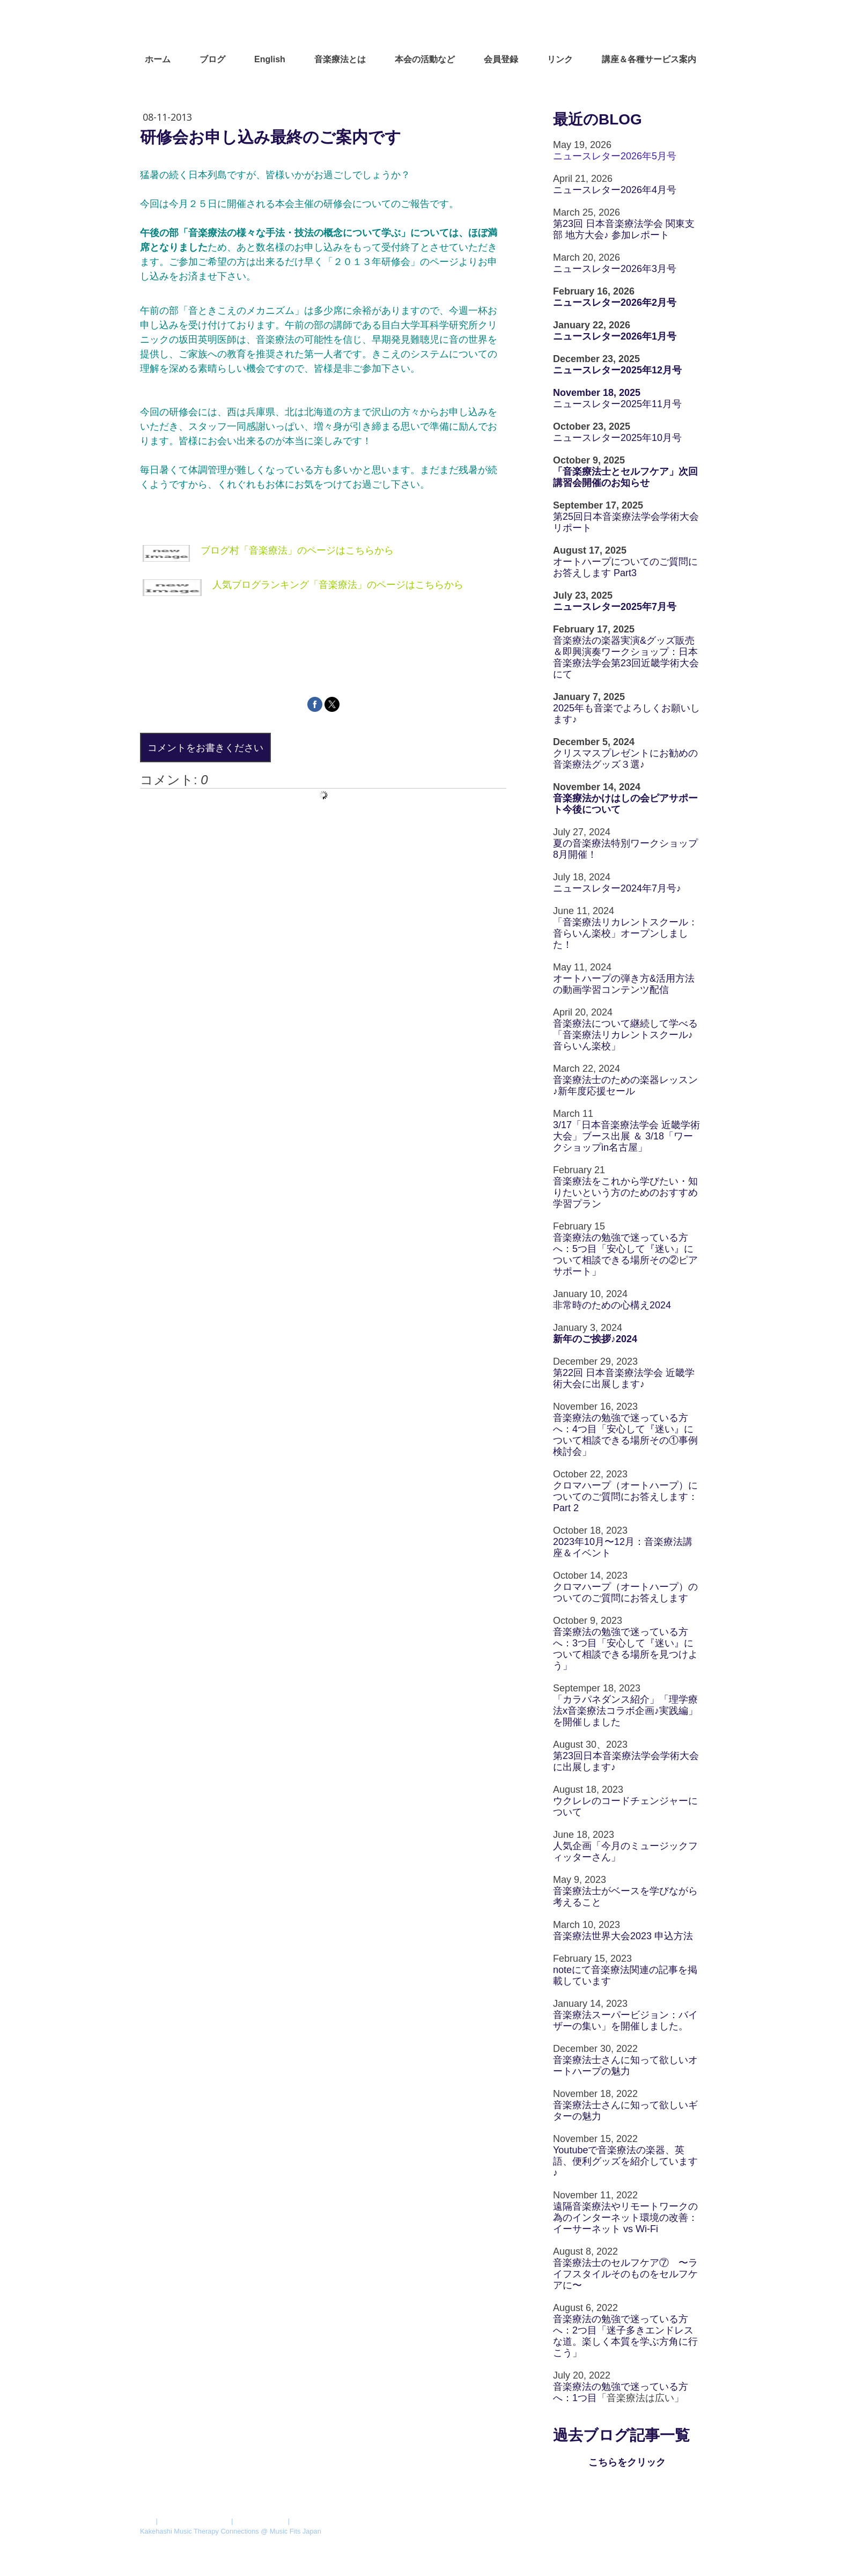  I want to click on 音楽療法士のための楽器レッスン♪新年度応援セール, so click(625, 1085).